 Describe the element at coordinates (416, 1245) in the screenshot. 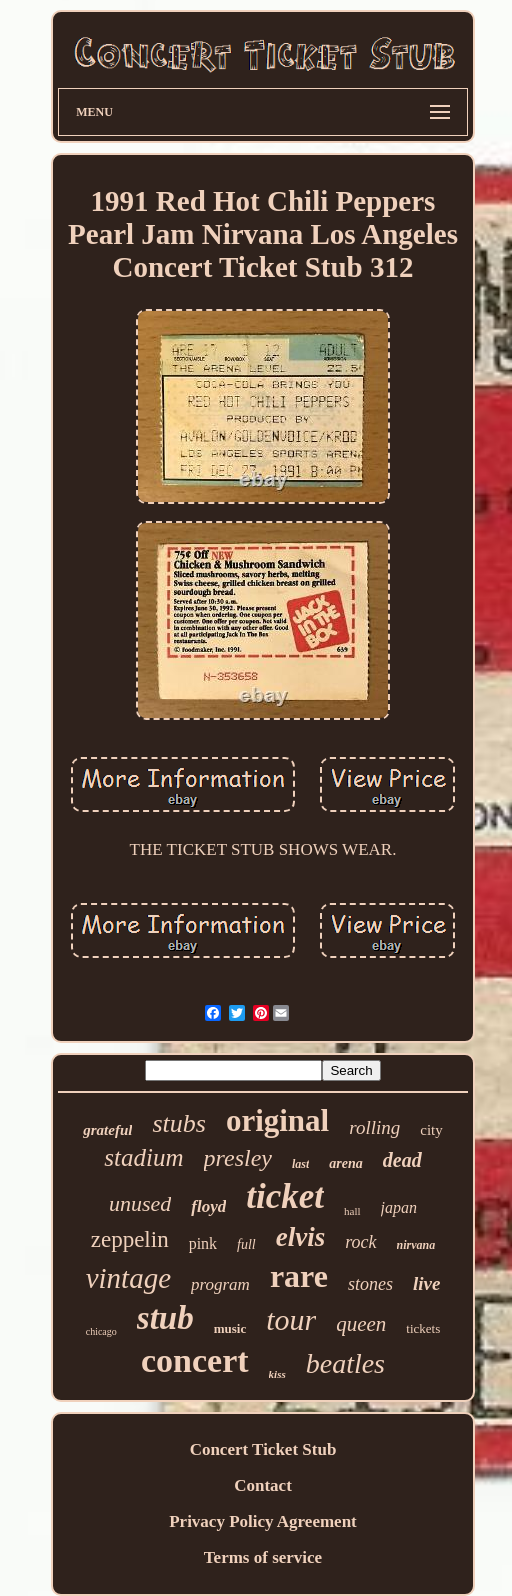

I see `nirvana` at that location.